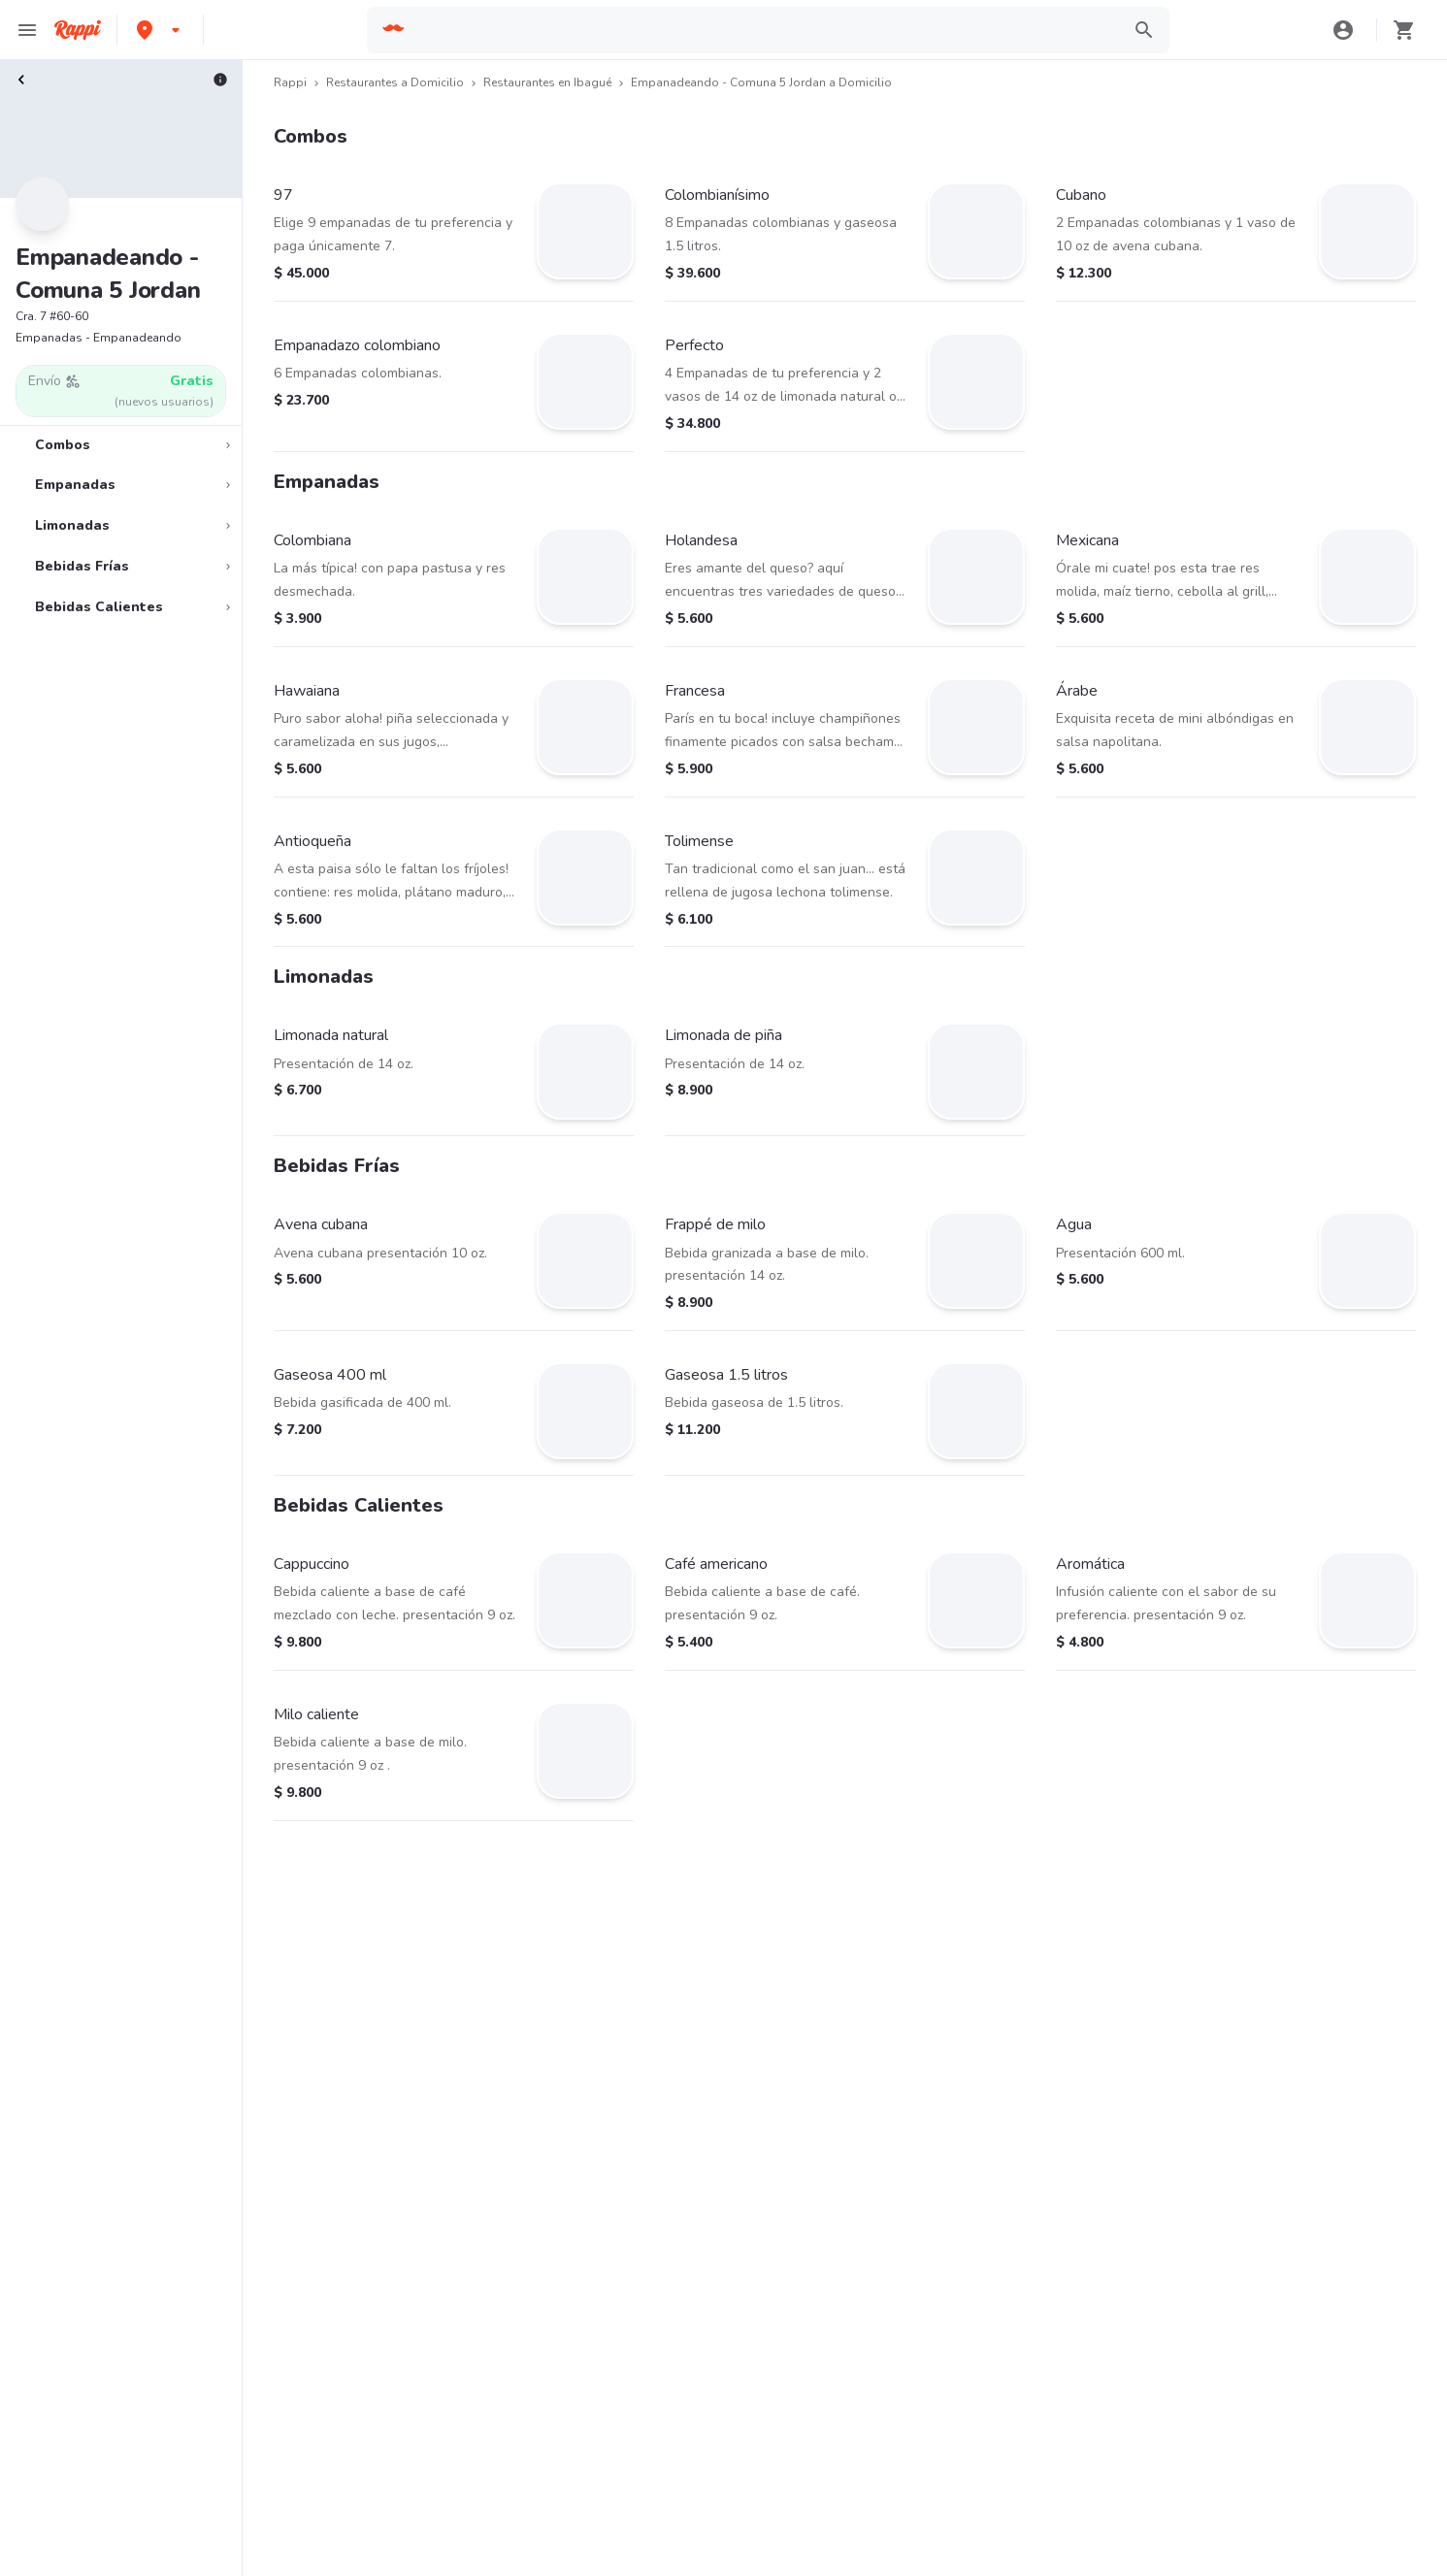  I want to click on Restaurantes a Domicilio, so click(395, 82).